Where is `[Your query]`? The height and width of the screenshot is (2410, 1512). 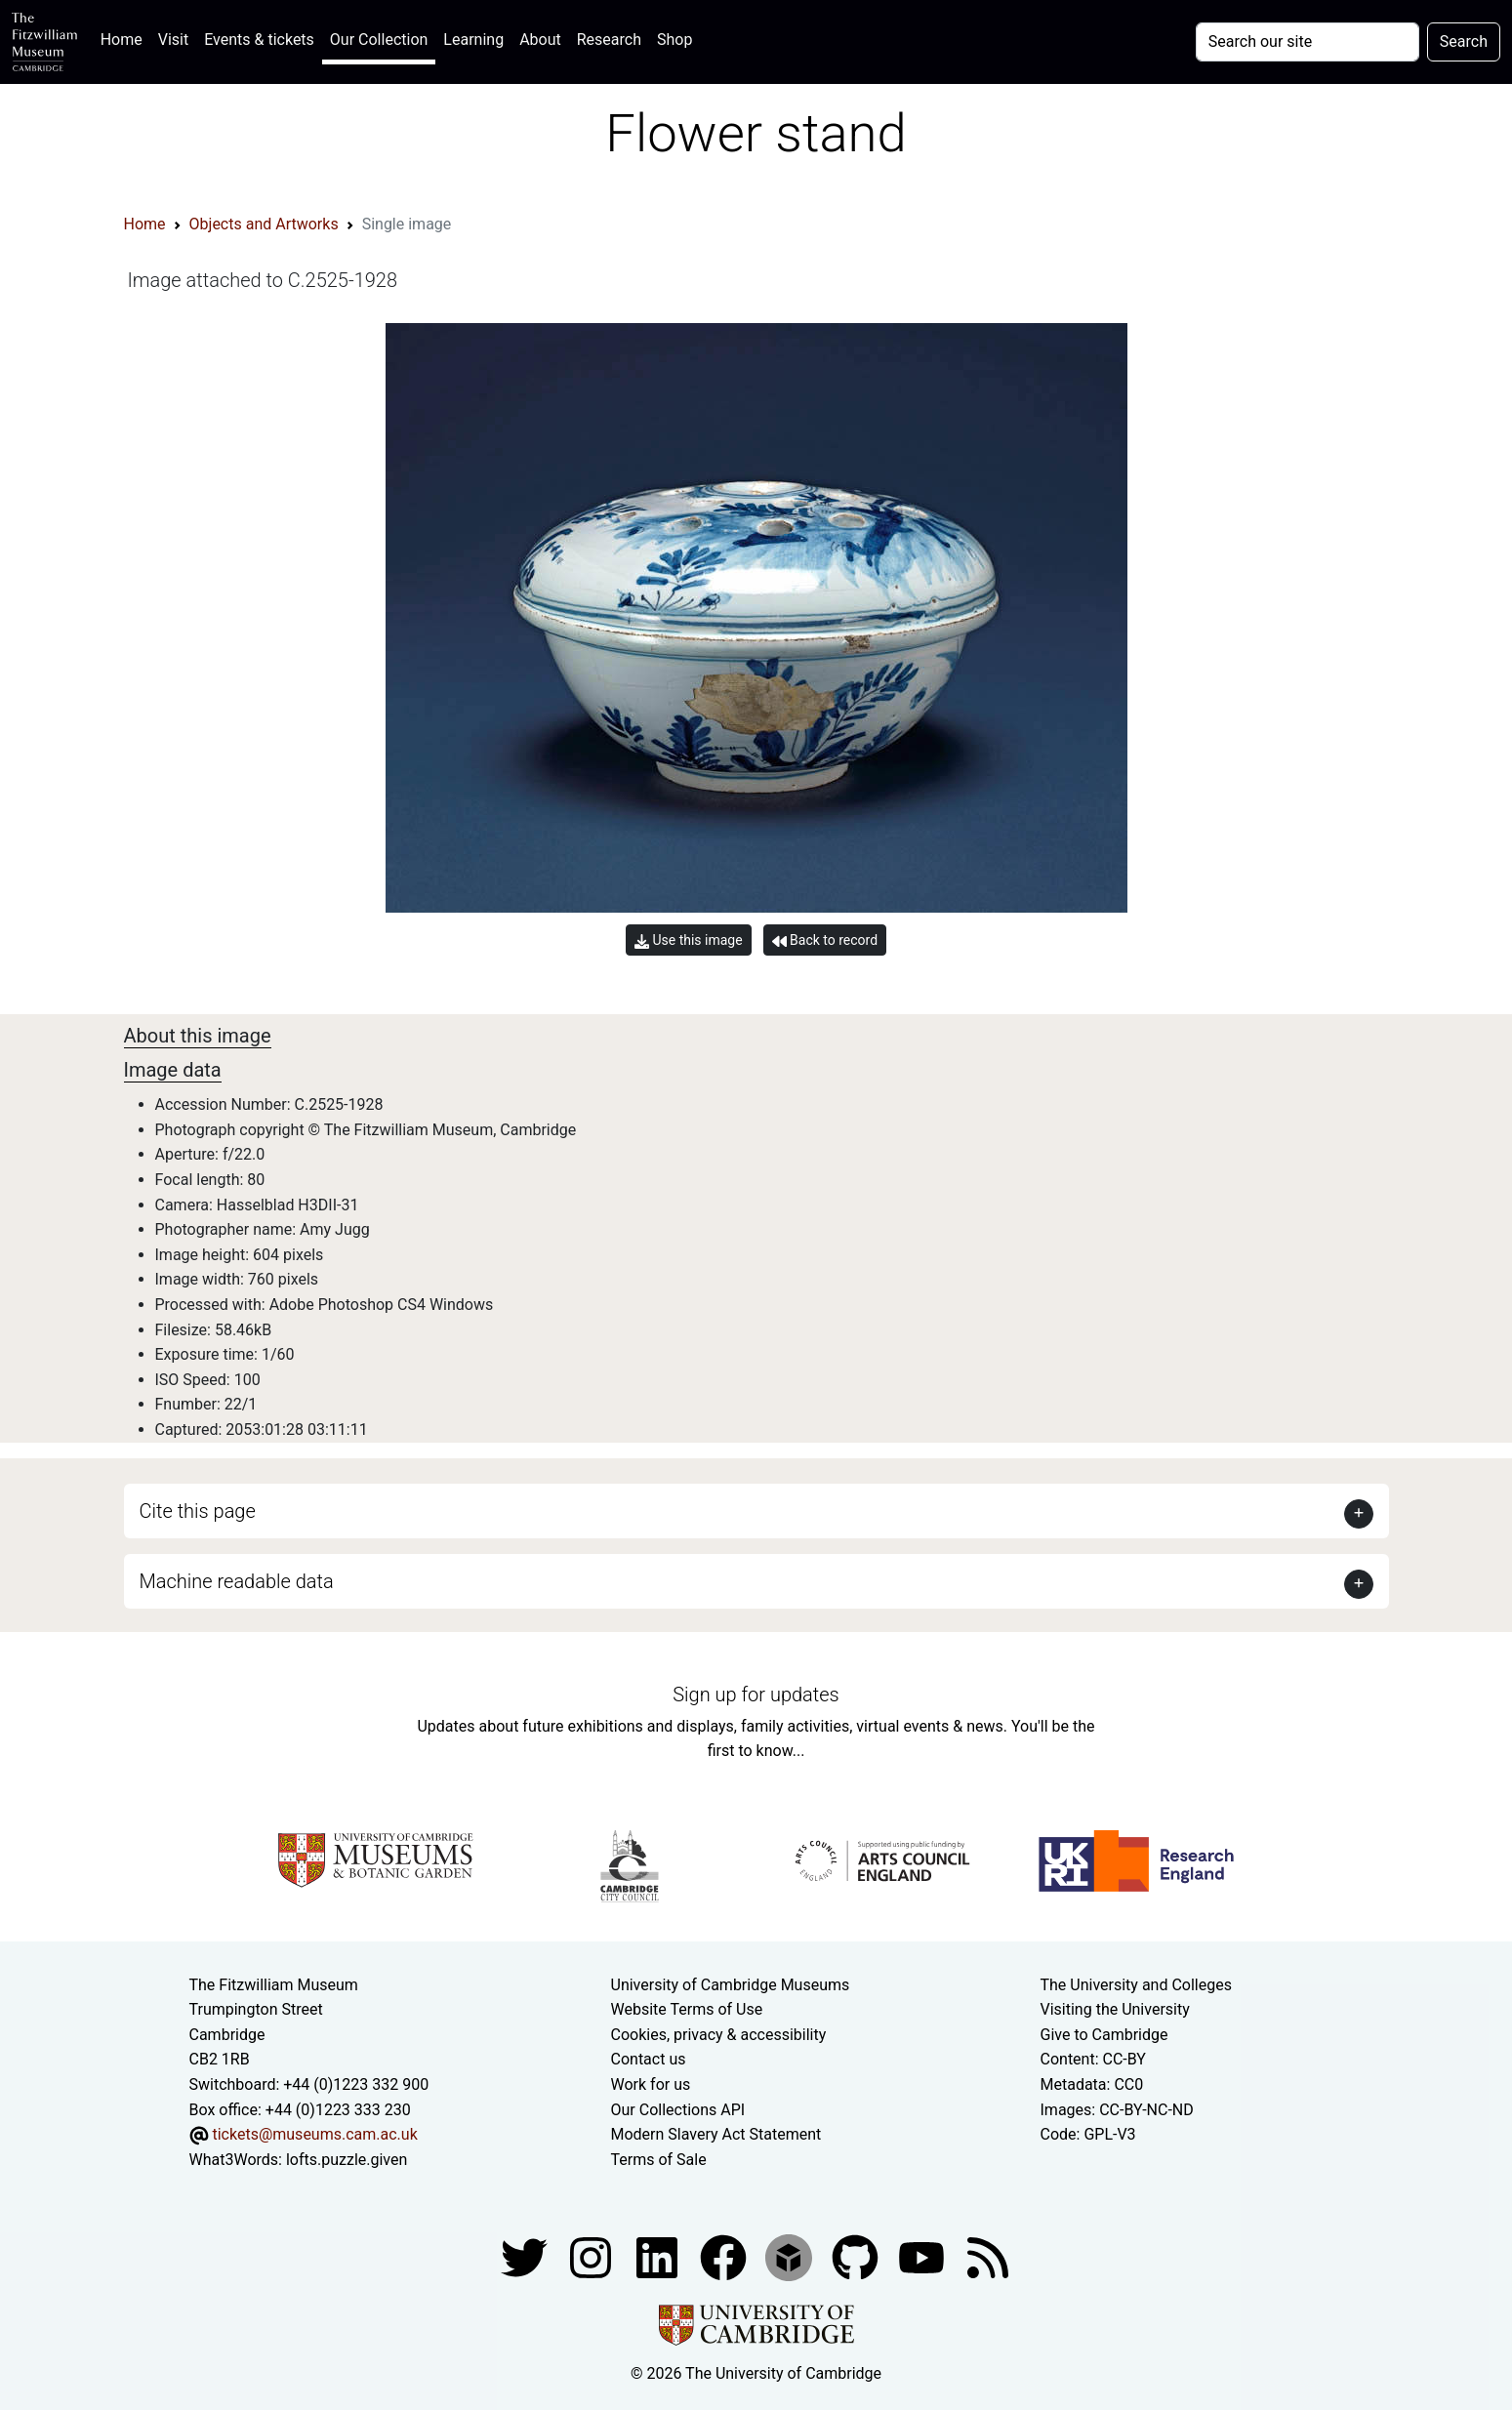
[Your query] is located at coordinates (1307, 41).